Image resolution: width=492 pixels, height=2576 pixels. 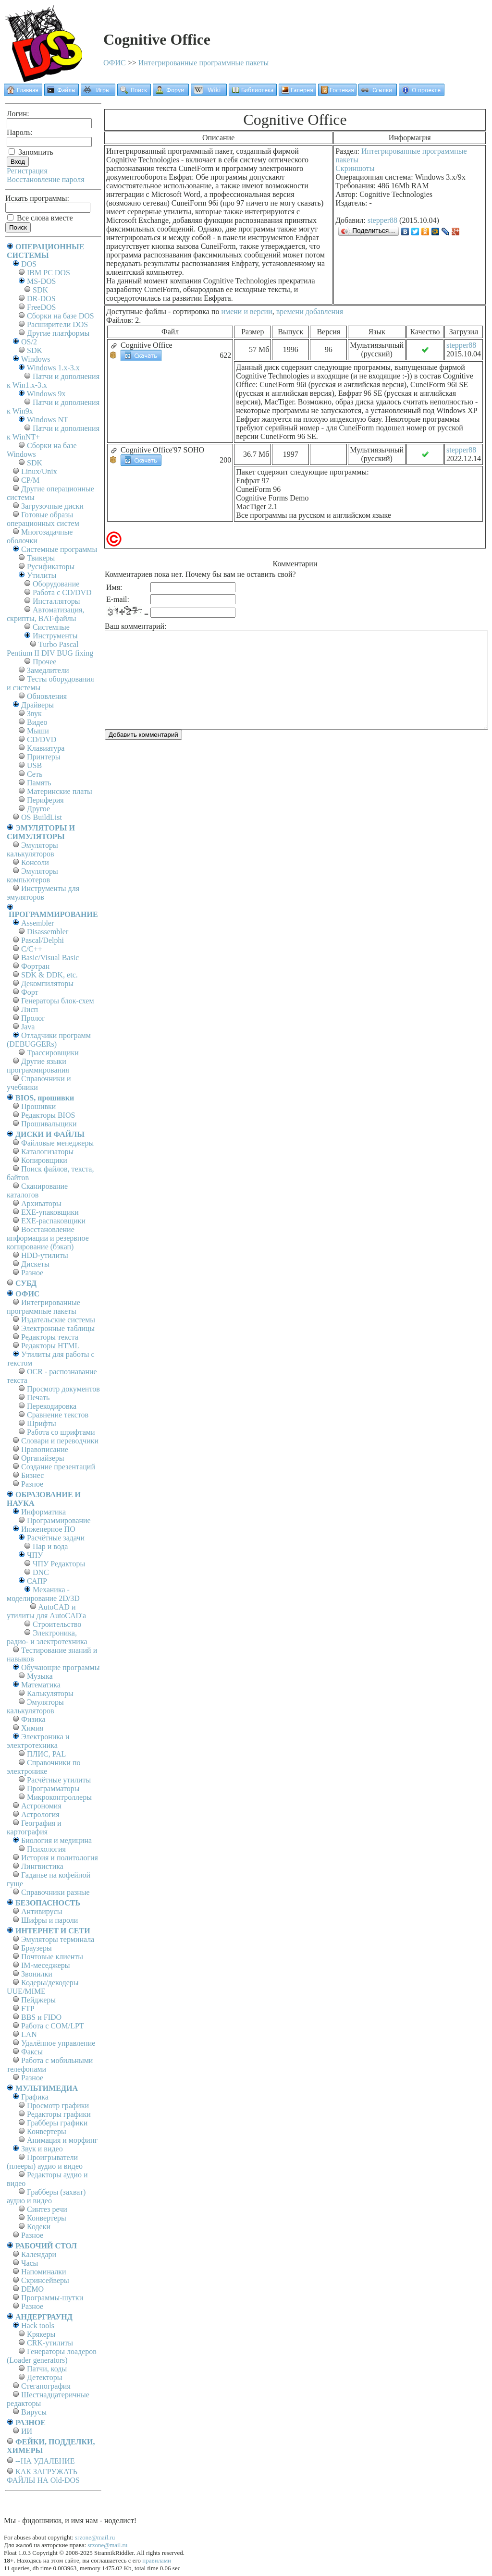 I want to click on Готовые образы операционных систем, so click(x=43, y=519).